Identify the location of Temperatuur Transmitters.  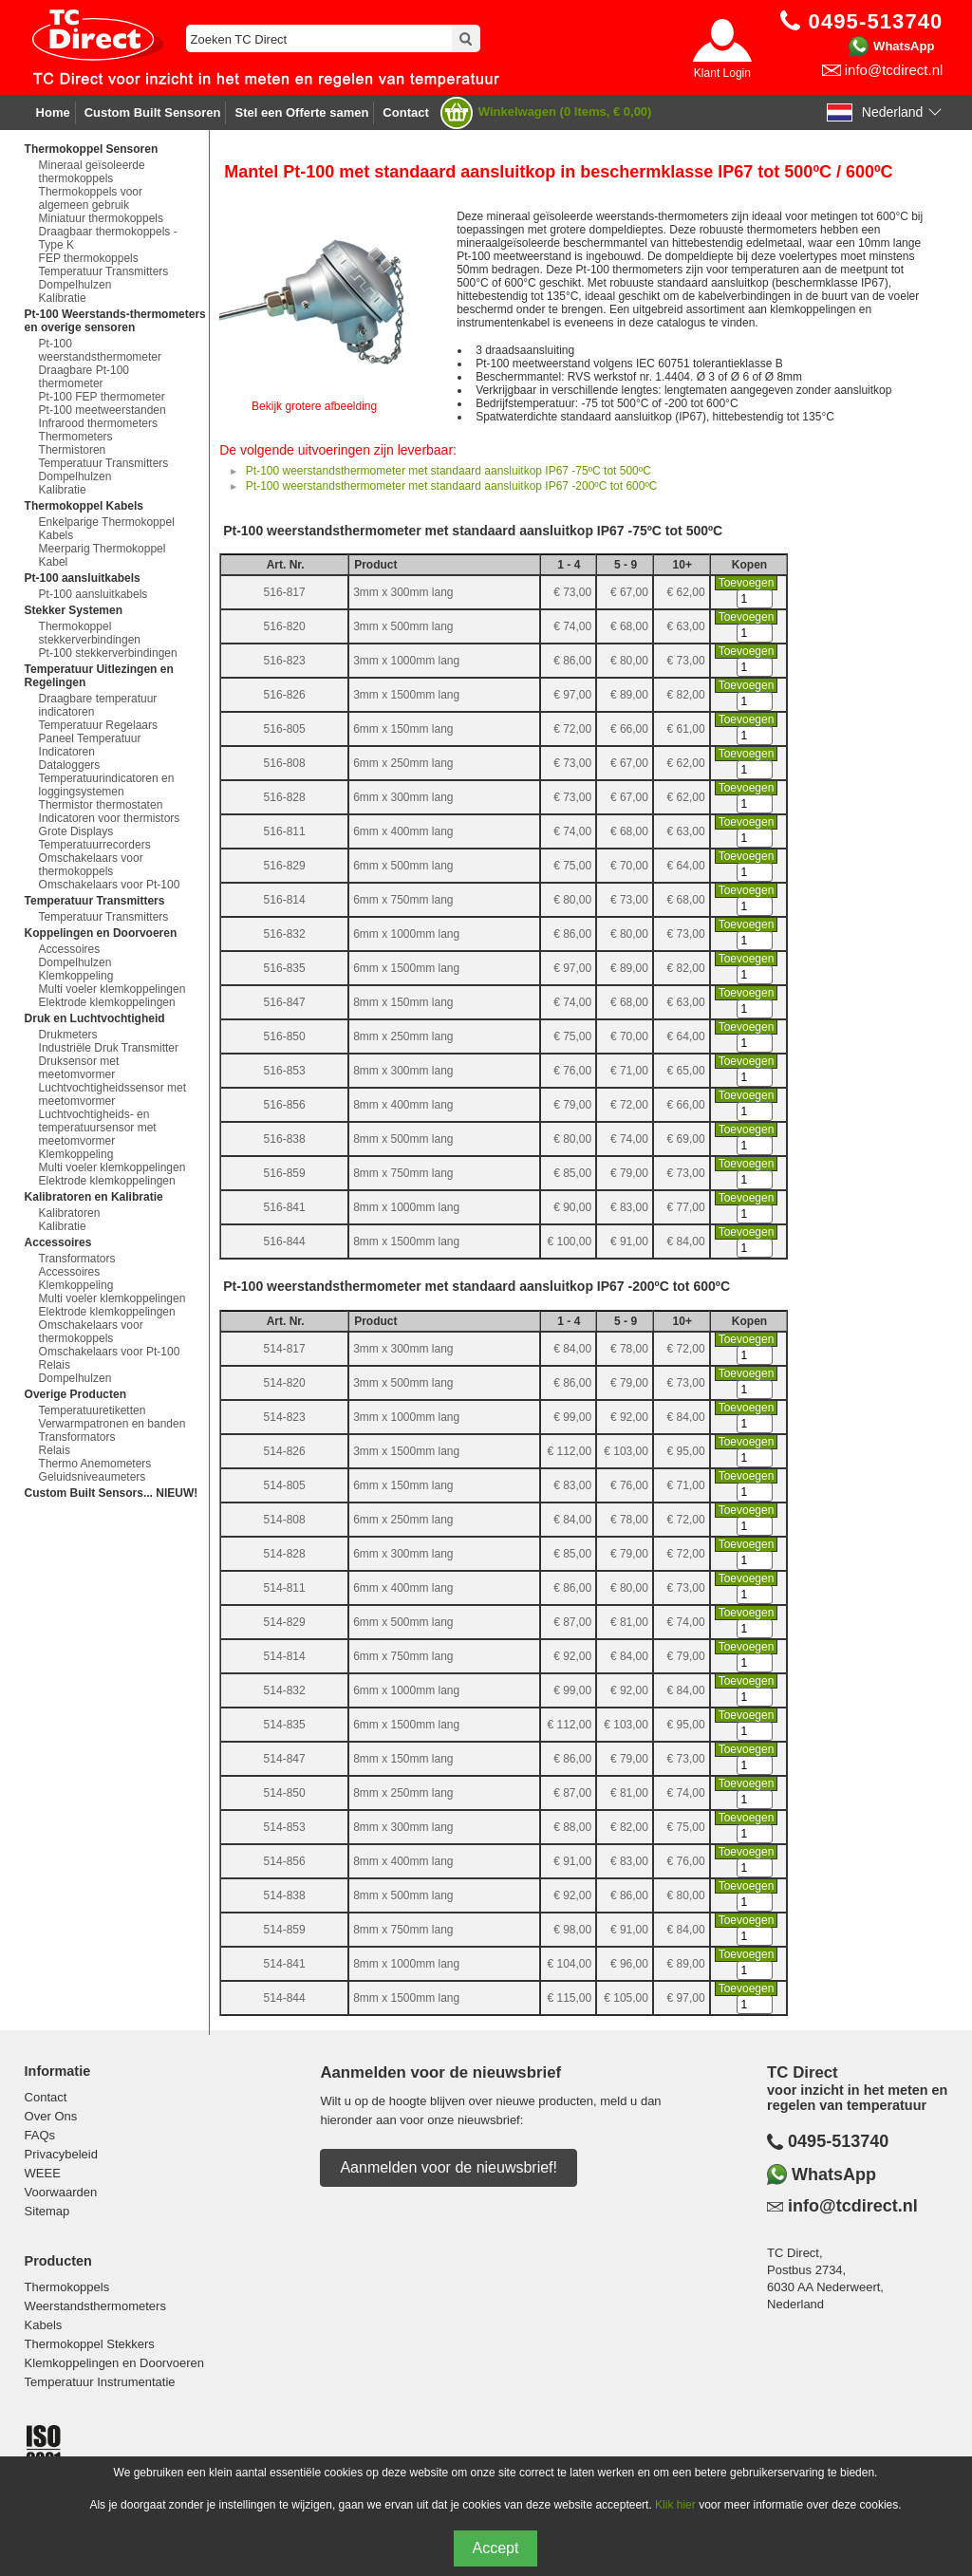
(104, 271).